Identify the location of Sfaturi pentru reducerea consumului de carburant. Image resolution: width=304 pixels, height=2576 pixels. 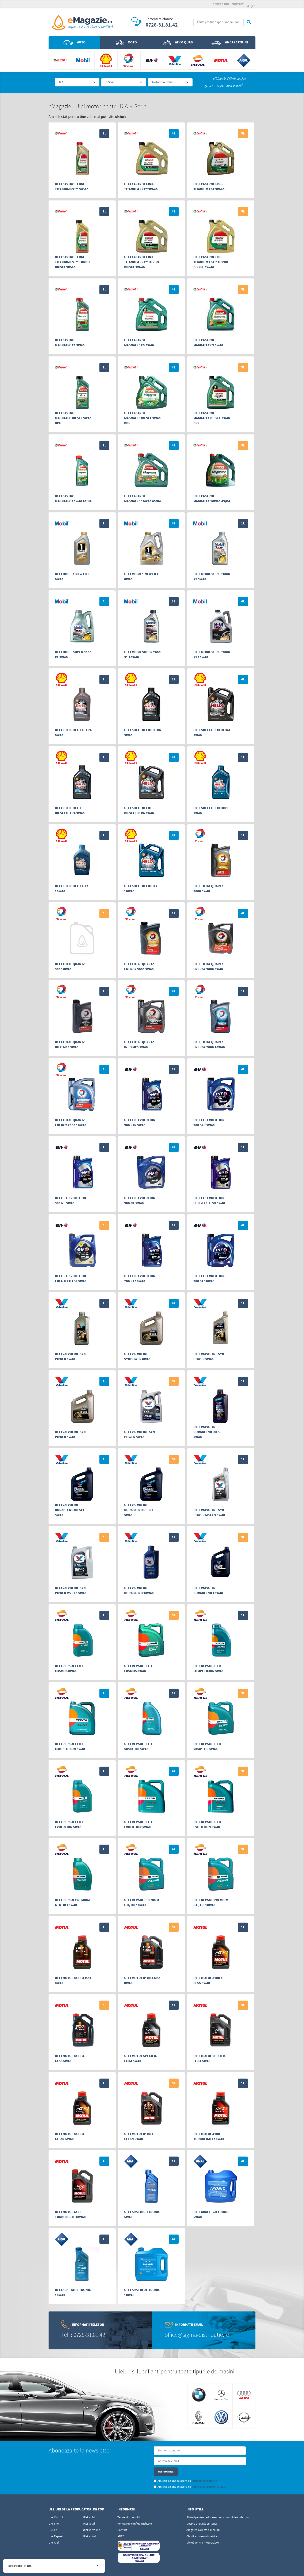
(218, 2499).